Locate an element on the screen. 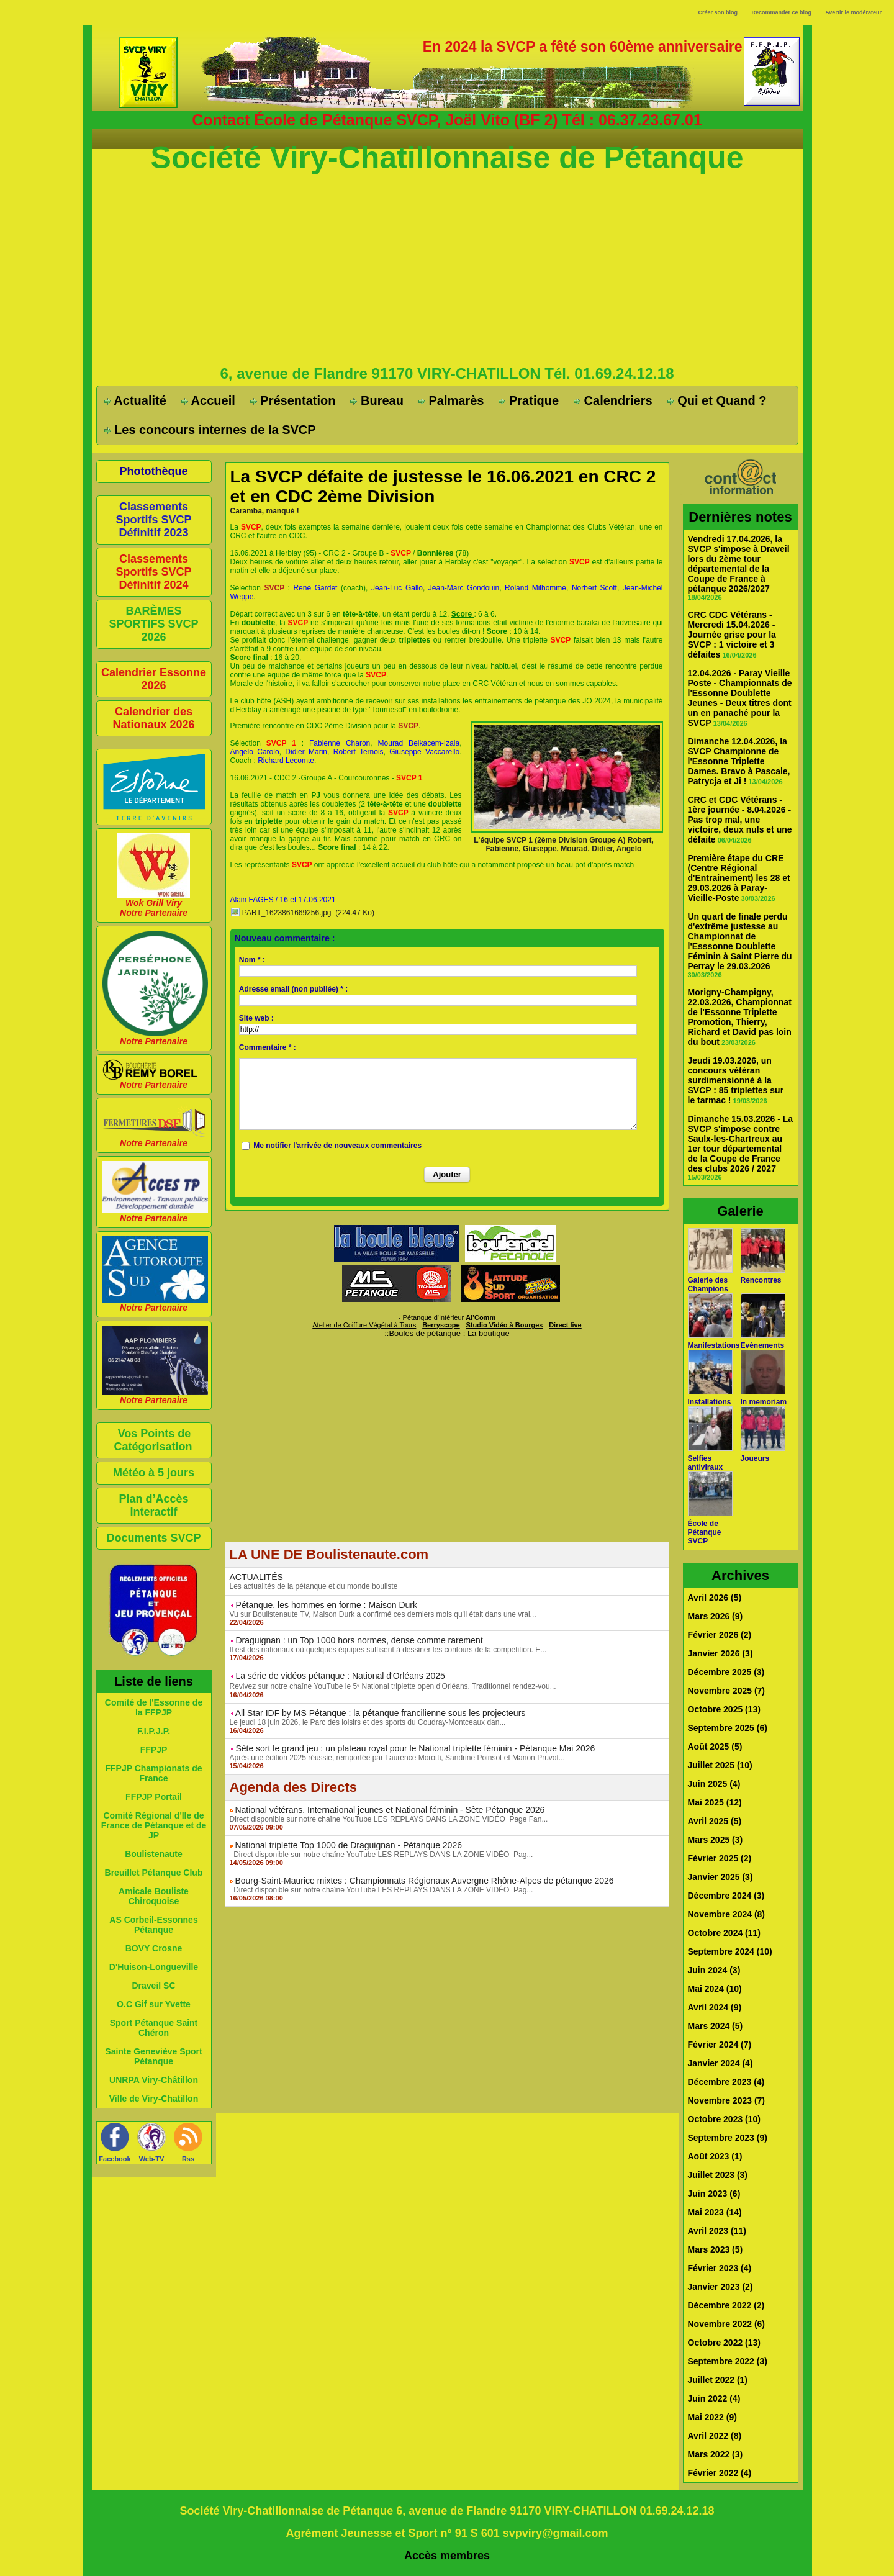 The height and width of the screenshot is (2576, 894). Calendriers is located at coordinates (613, 400).